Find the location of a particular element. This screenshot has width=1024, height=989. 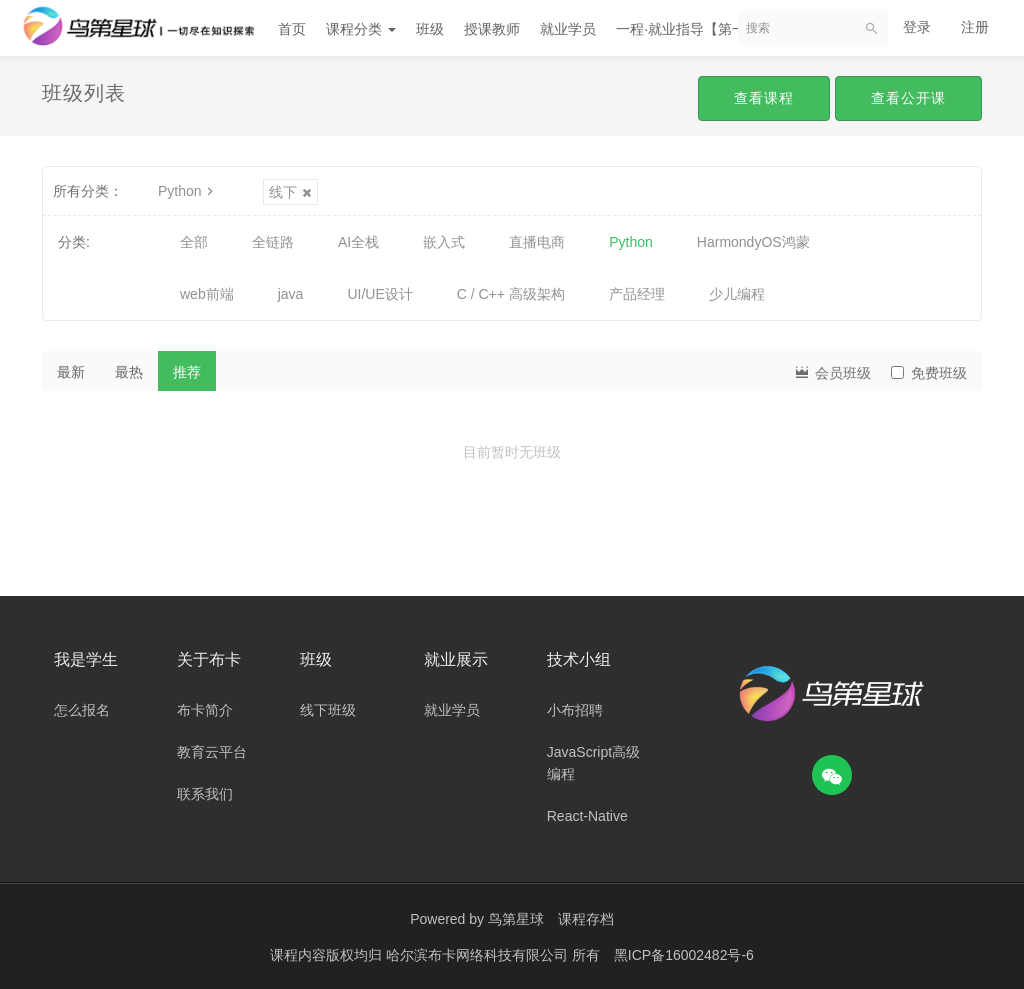

会员班级 is located at coordinates (832, 371).